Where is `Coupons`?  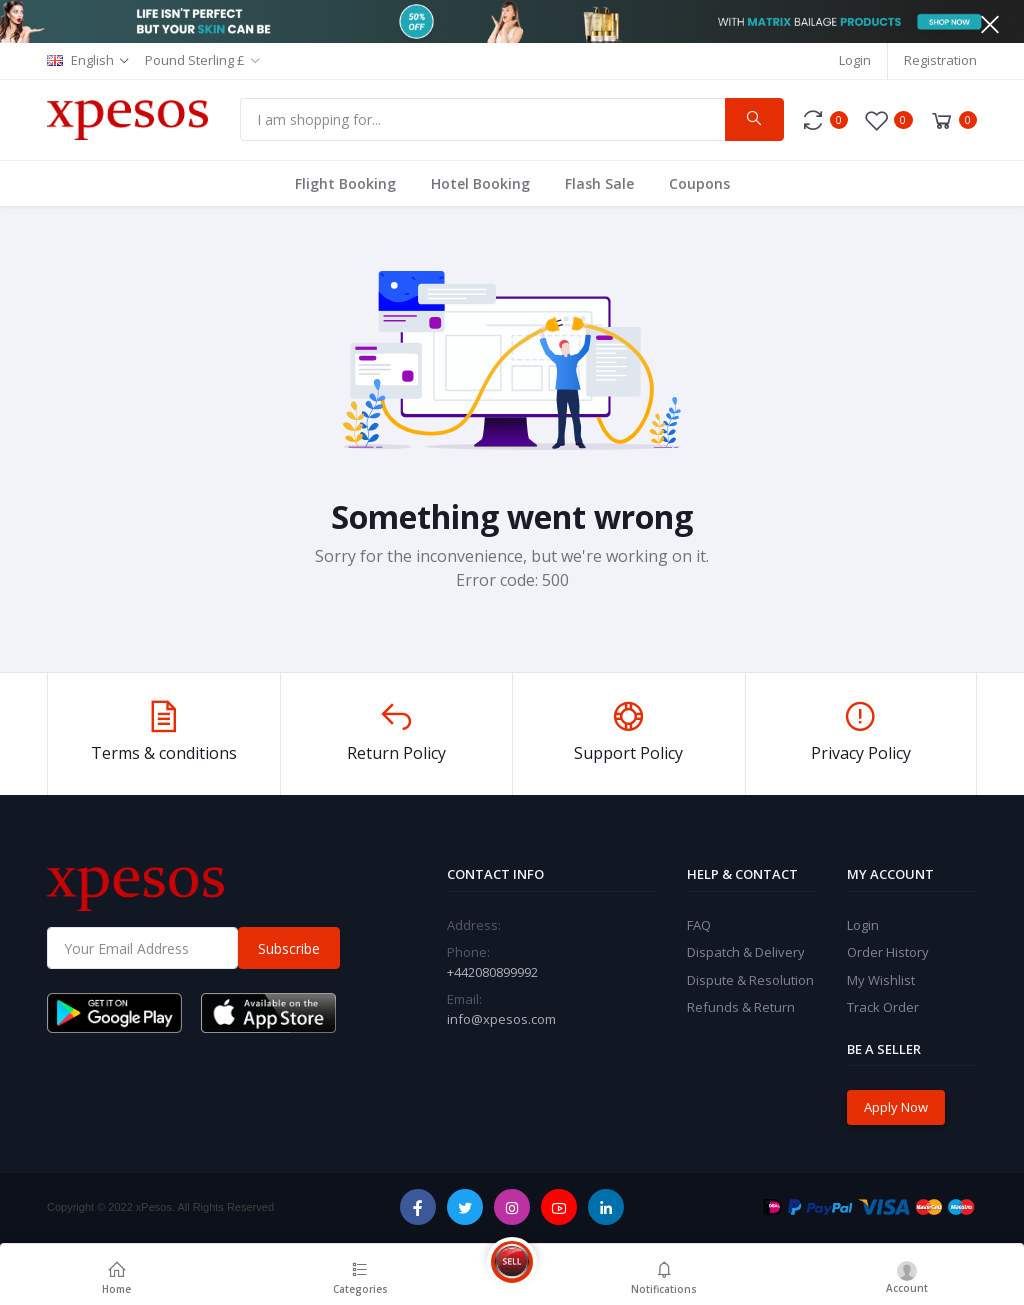 Coupons is located at coordinates (699, 183).